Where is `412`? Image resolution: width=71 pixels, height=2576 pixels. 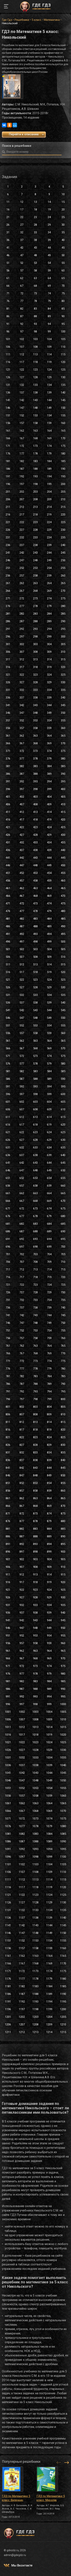 412 is located at coordinates (22, 812).